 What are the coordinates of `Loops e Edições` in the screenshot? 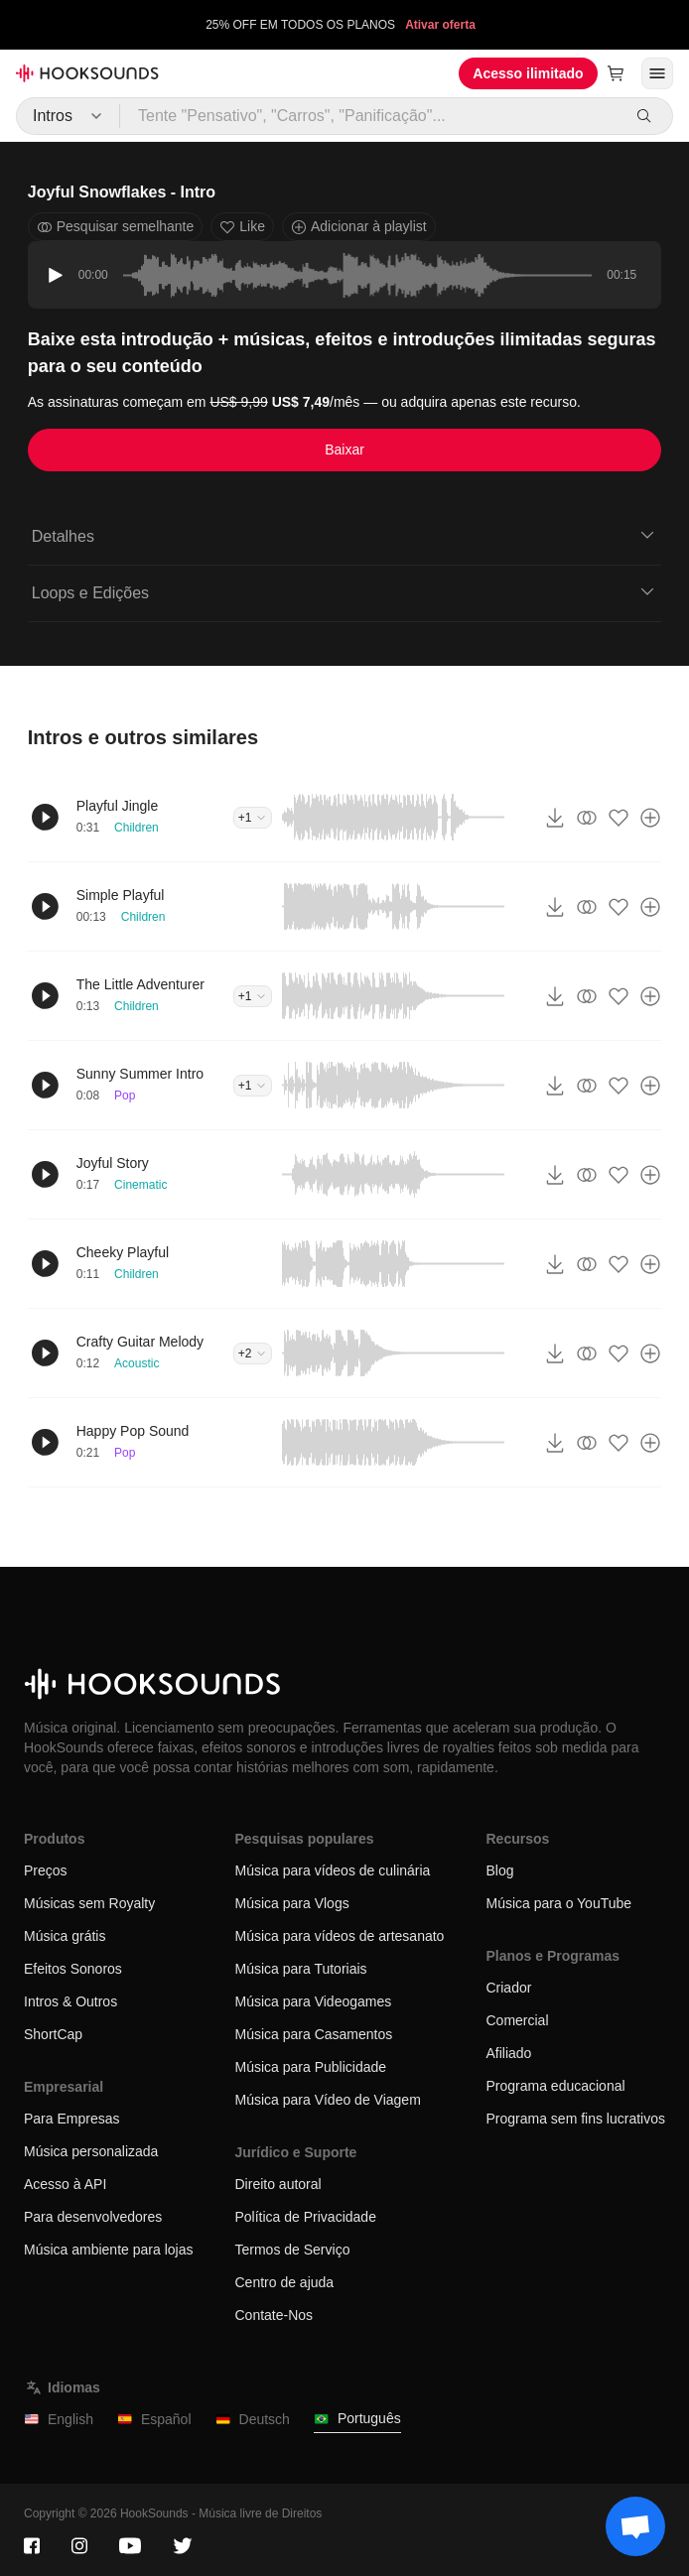 It's located at (345, 591).